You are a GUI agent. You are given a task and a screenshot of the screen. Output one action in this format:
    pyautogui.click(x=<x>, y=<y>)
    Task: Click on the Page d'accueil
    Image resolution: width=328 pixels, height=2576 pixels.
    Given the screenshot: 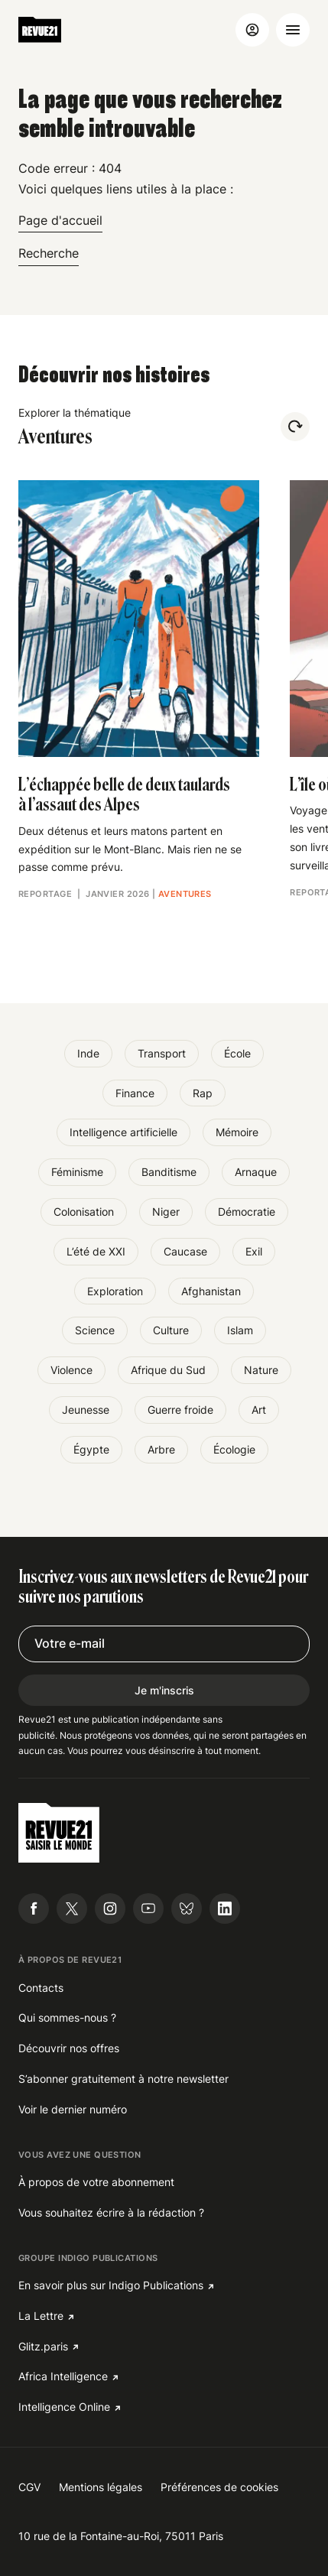 What is the action you would take?
    pyautogui.click(x=60, y=220)
    